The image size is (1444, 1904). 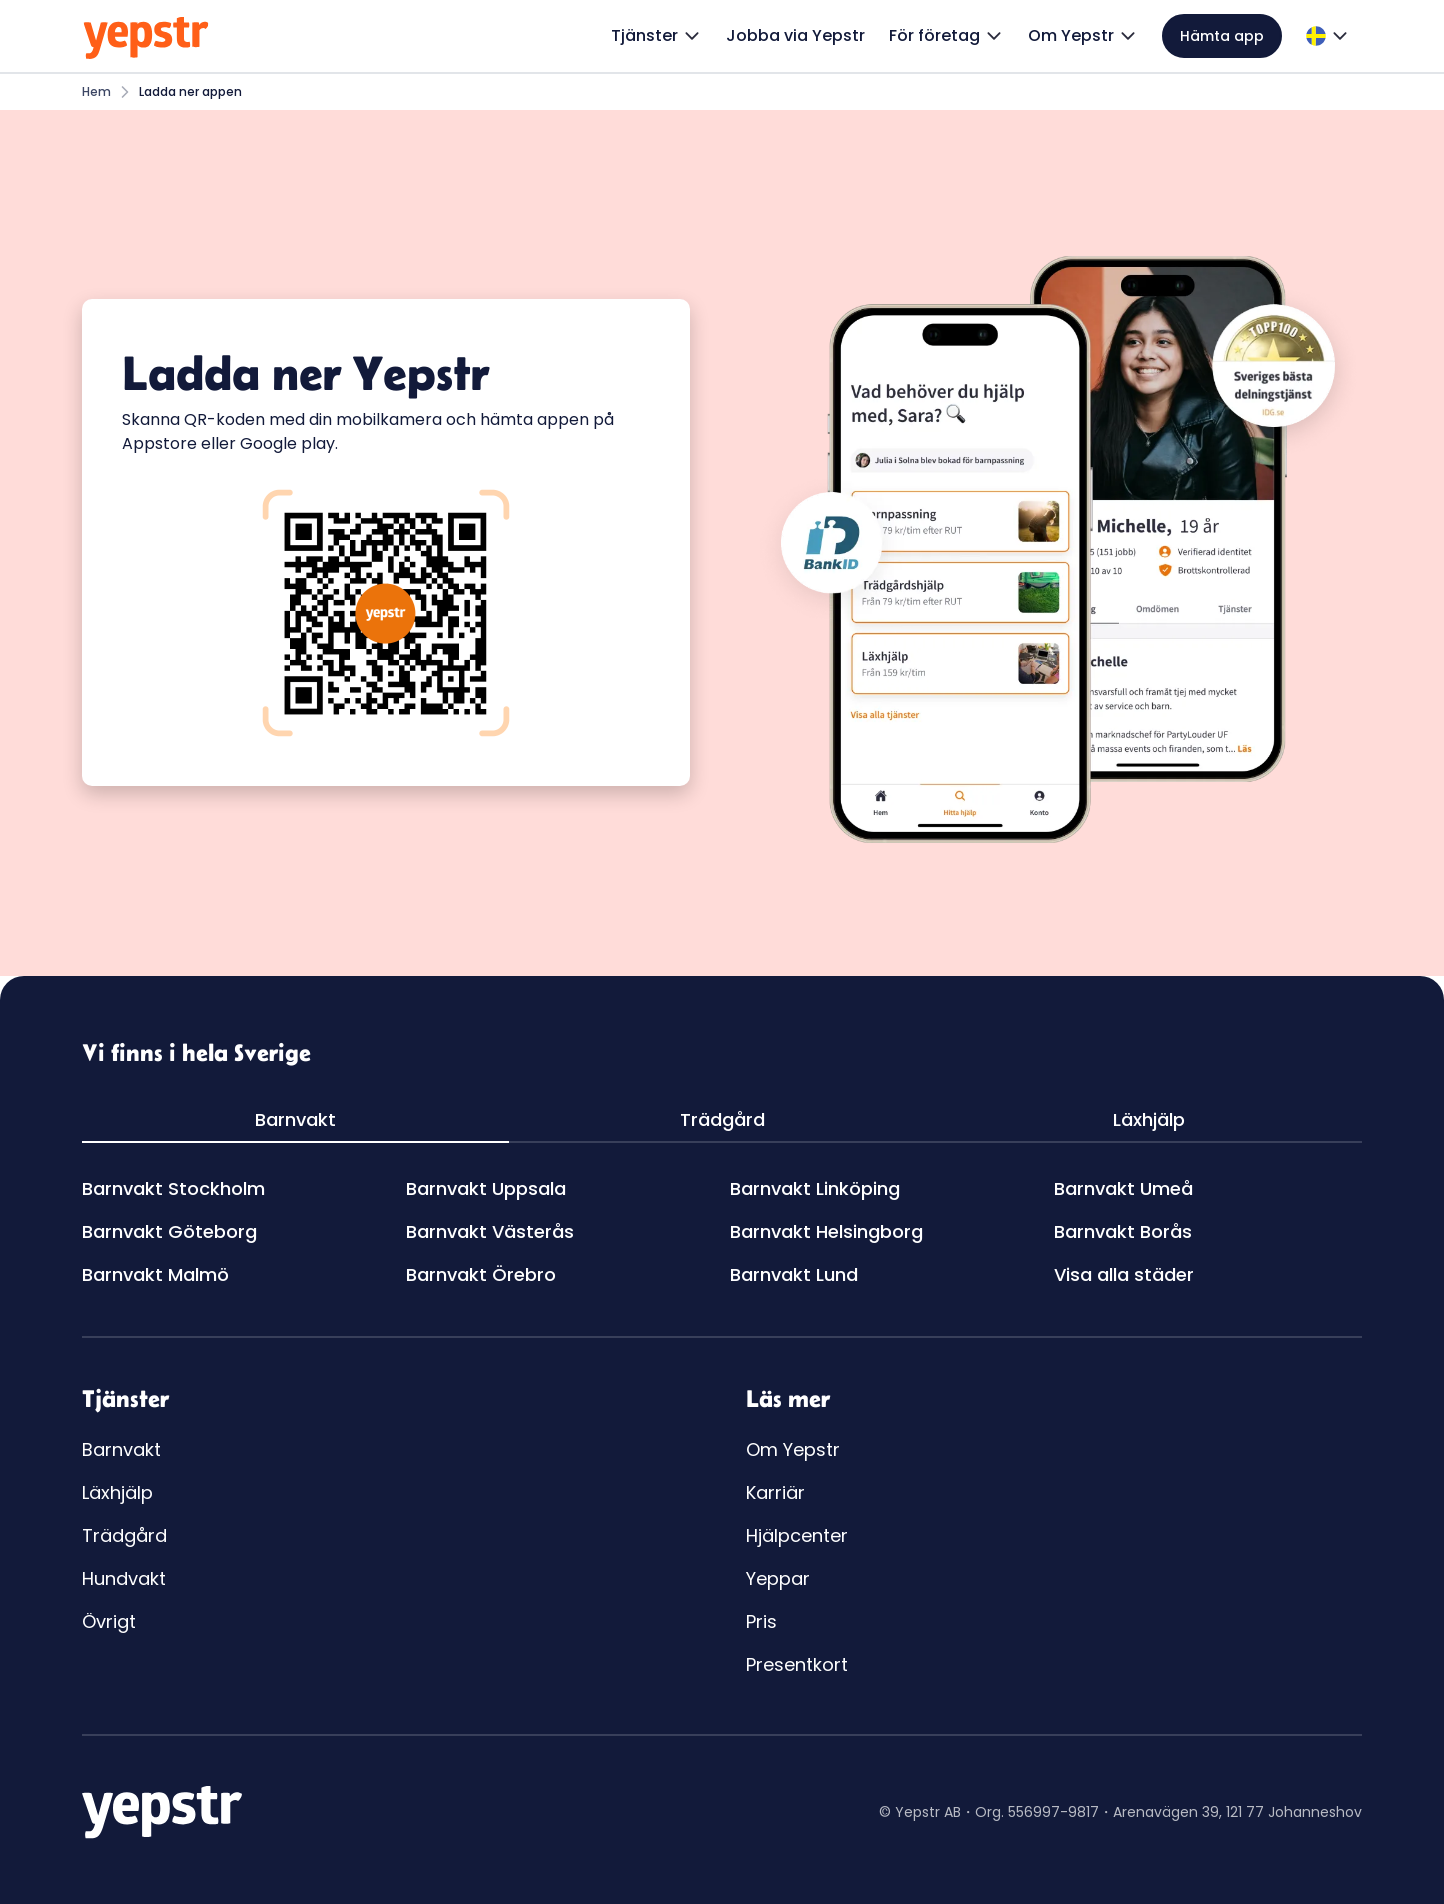 What do you see at coordinates (797, 1535) in the screenshot?
I see `Hjälpcenter` at bounding box center [797, 1535].